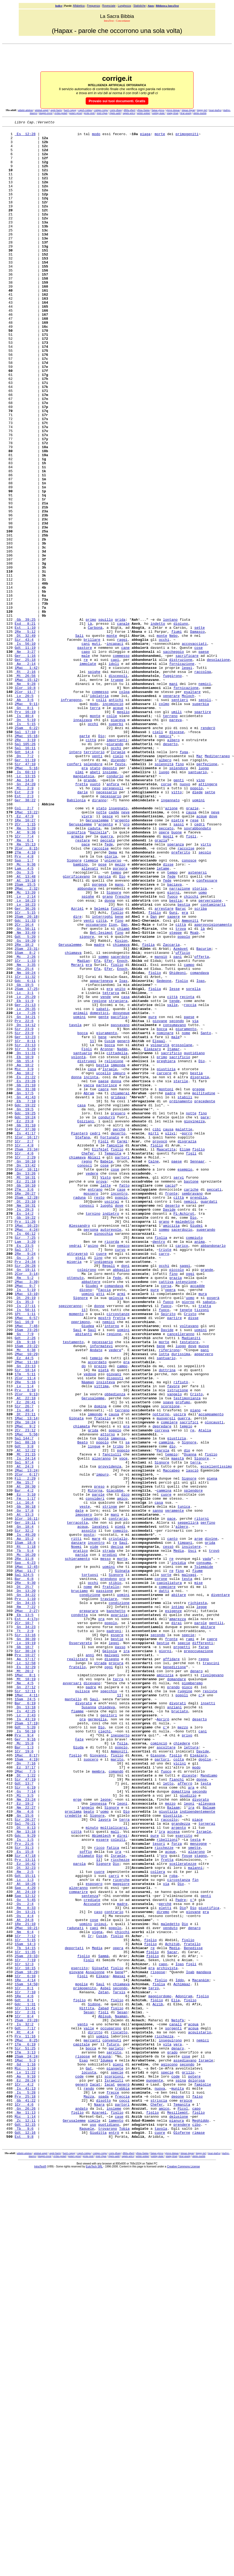  What do you see at coordinates (204, 2341) in the screenshot?
I see `mandava` at bounding box center [204, 2341].